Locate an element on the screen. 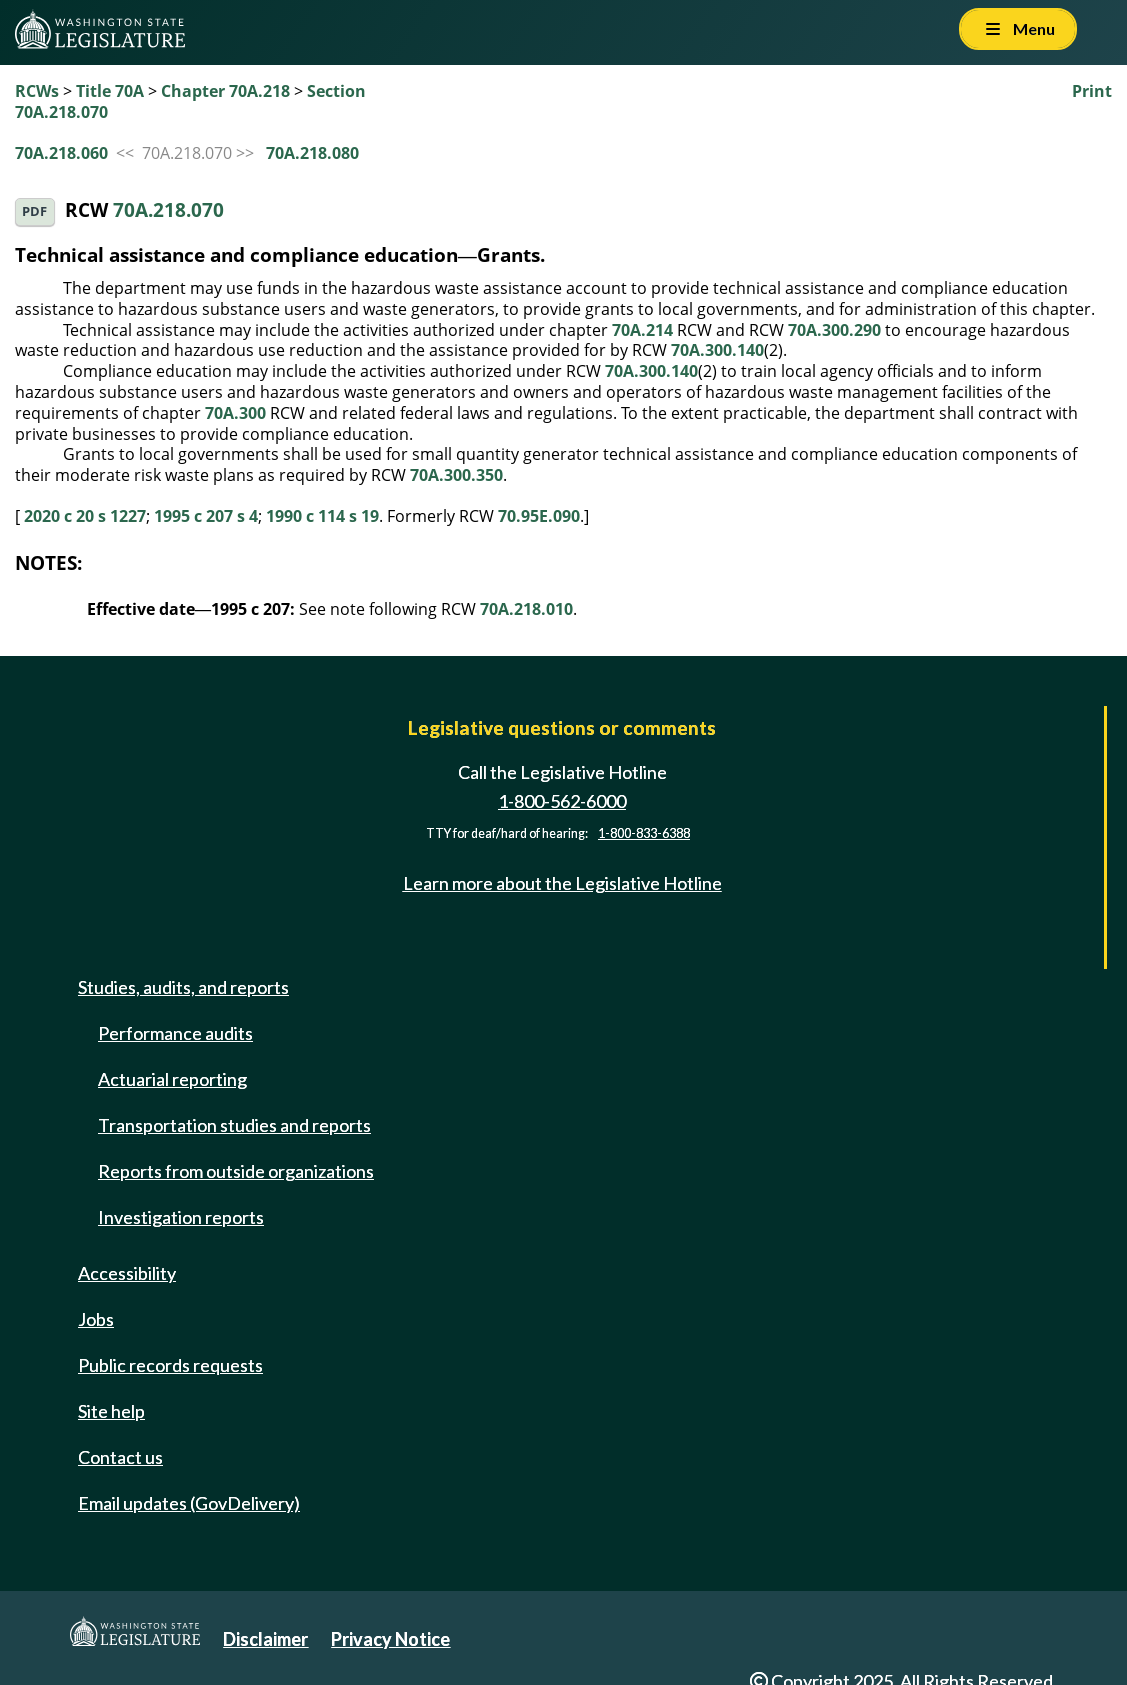 Image resolution: width=1127 pixels, height=1685 pixels. 1-800-833-6388 is located at coordinates (644, 833).